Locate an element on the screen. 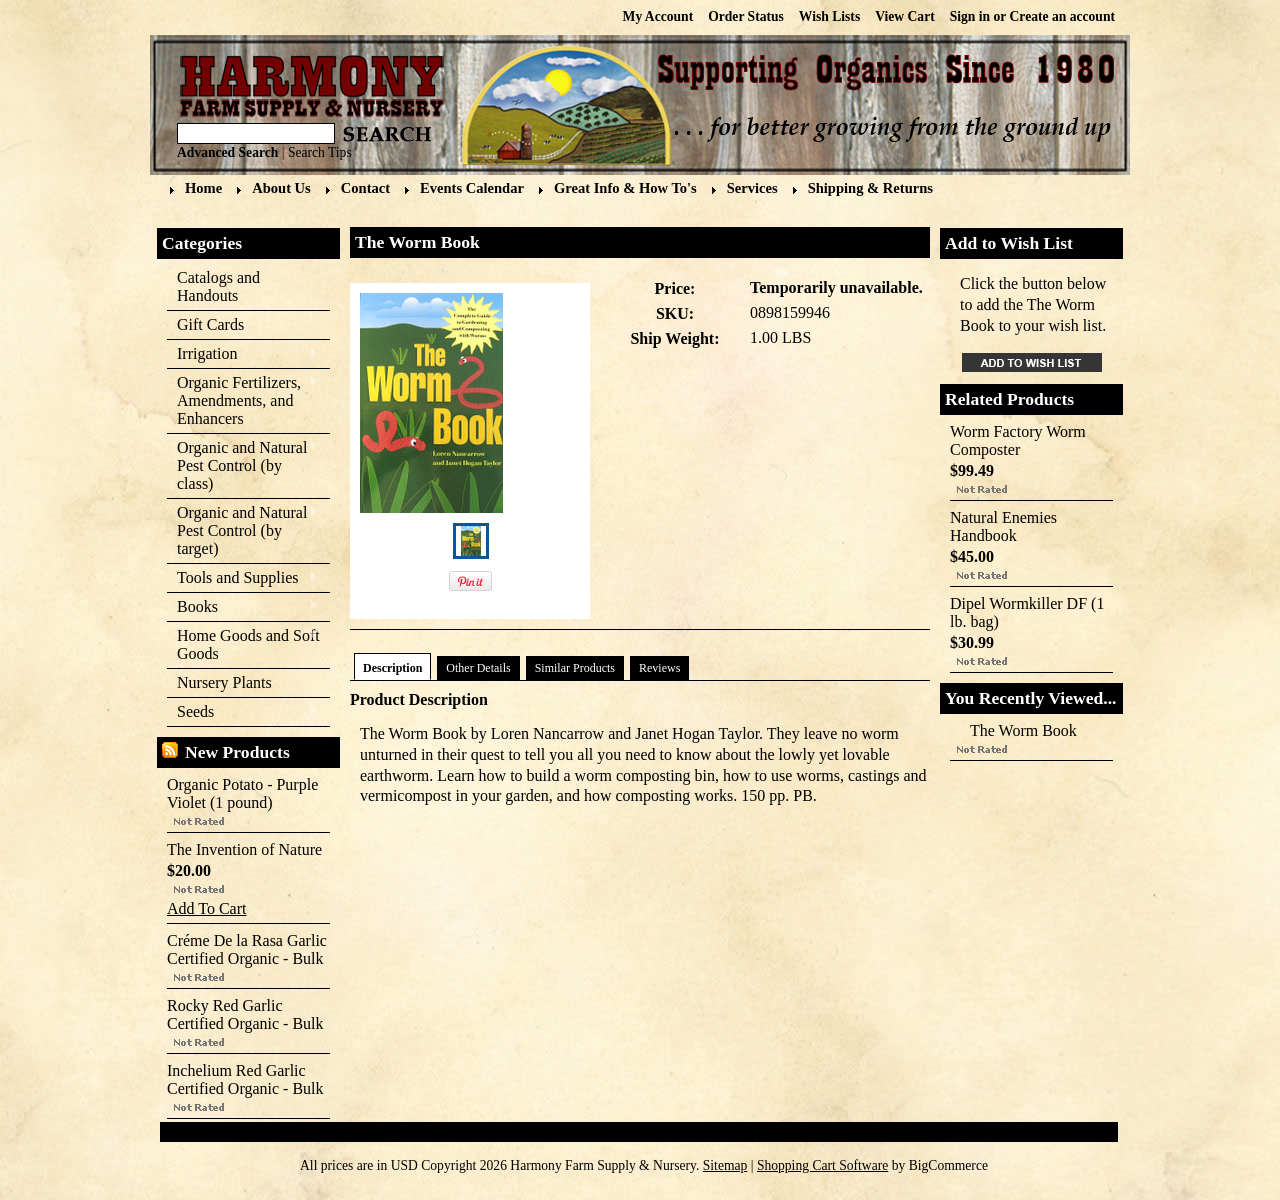 Image resolution: width=1280 pixels, height=1200 pixels. Gift Cards is located at coordinates (210, 324).